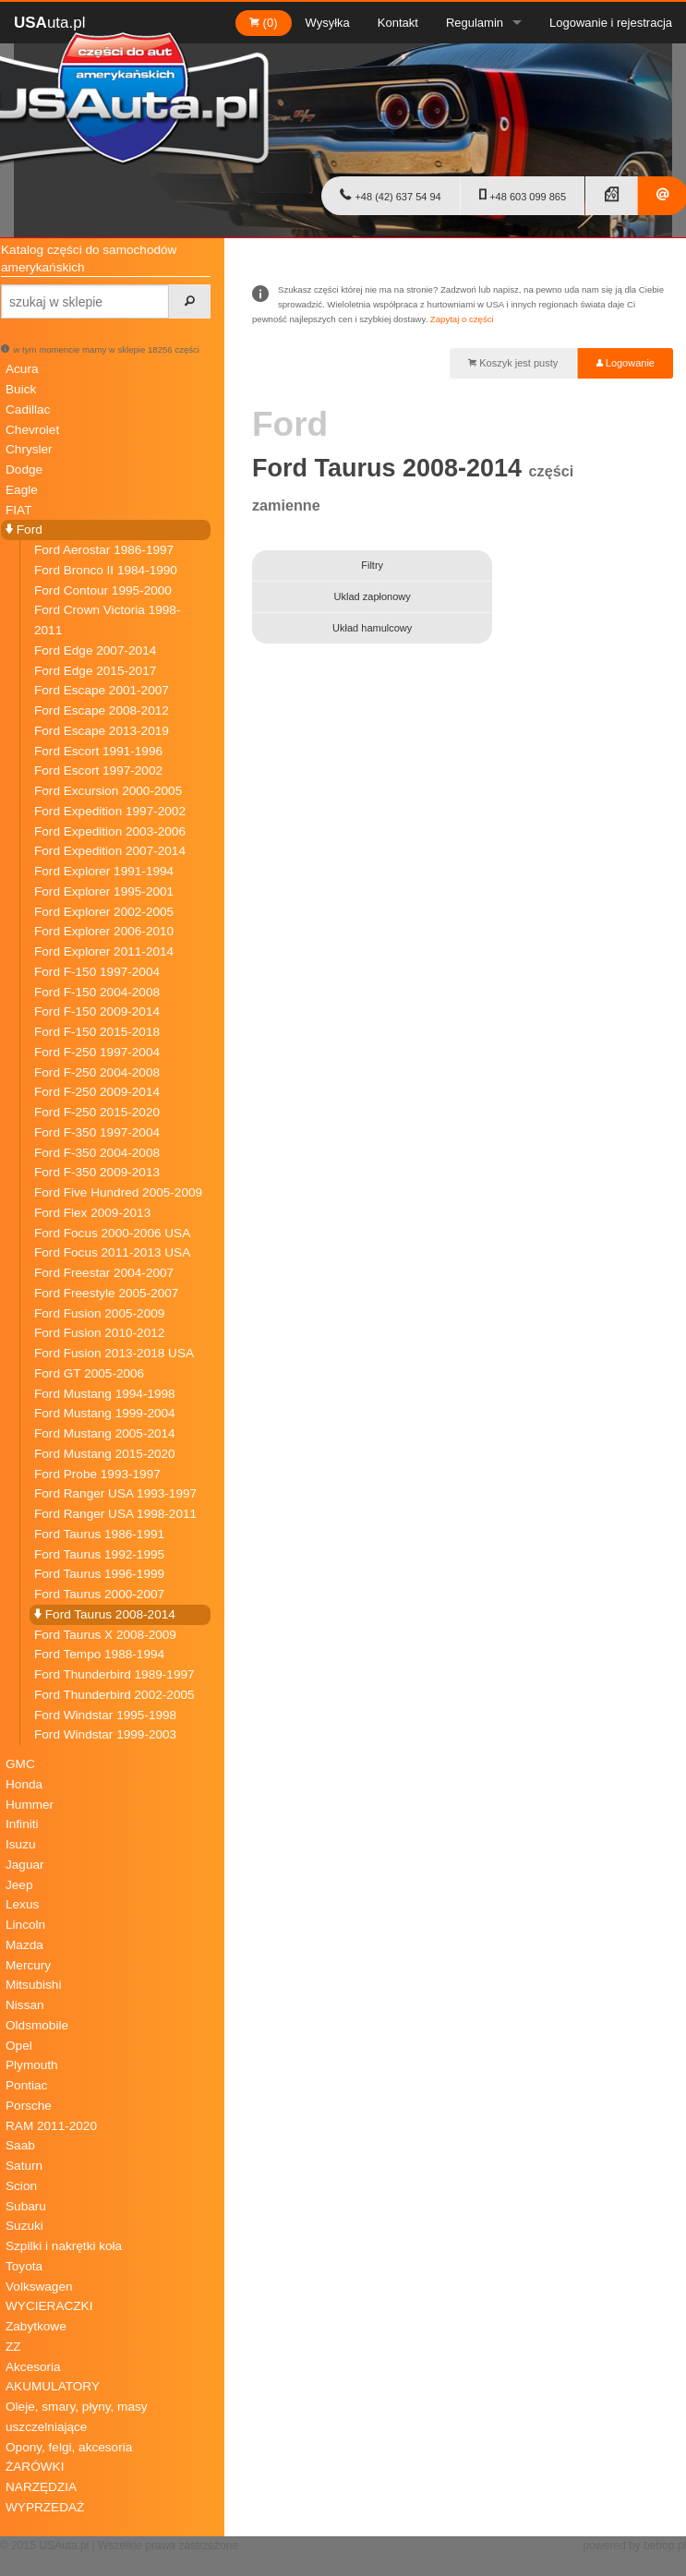  What do you see at coordinates (104, 1394) in the screenshot?
I see `Ford Mustang 1994-1998` at bounding box center [104, 1394].